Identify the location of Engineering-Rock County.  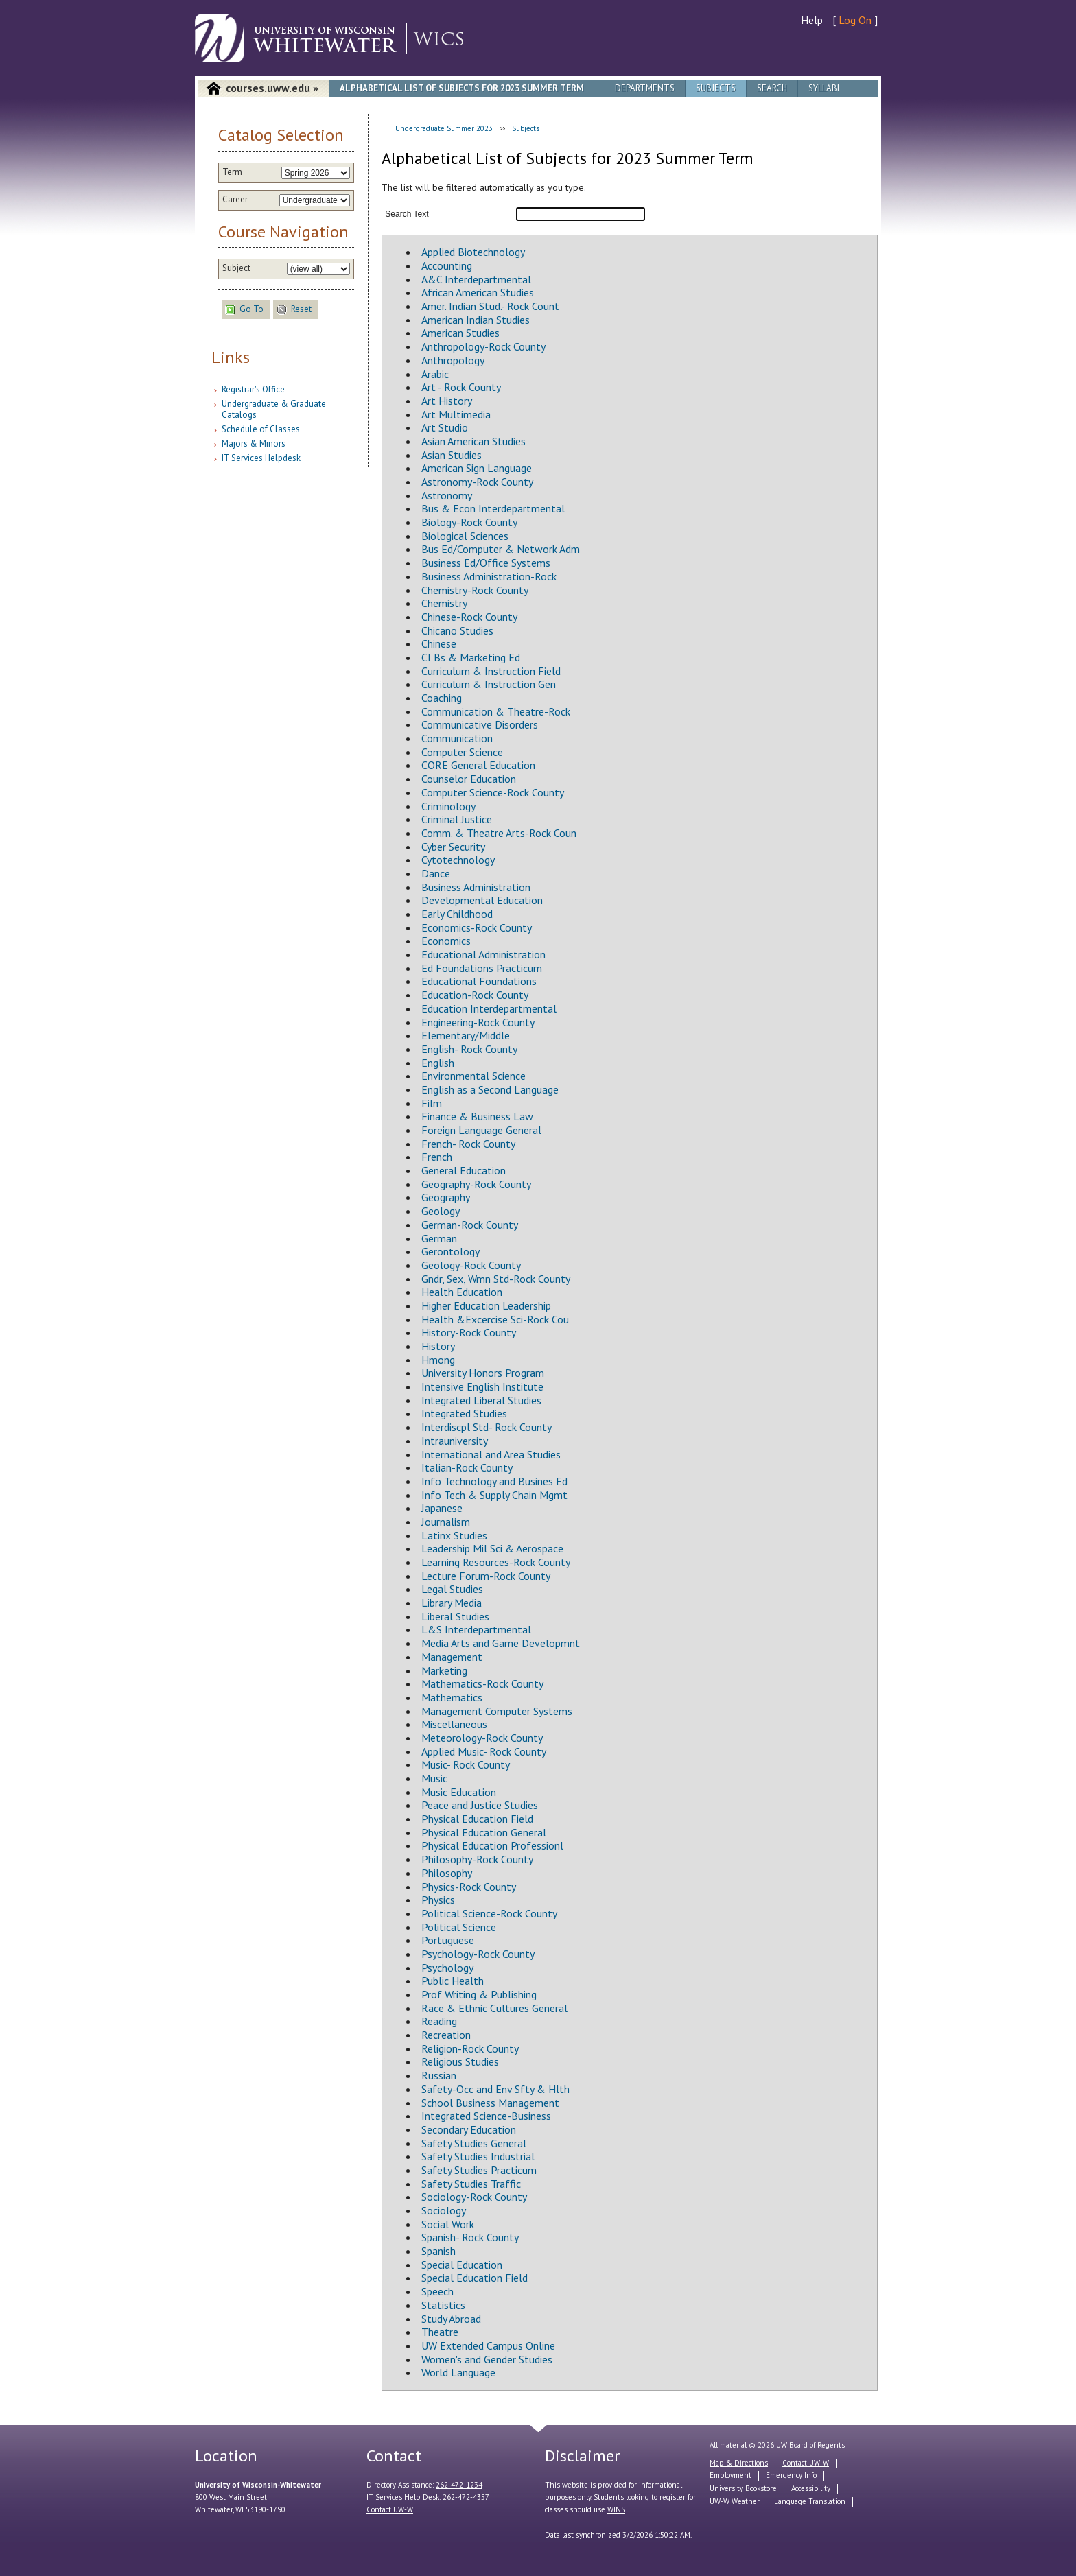
(478, 1022).